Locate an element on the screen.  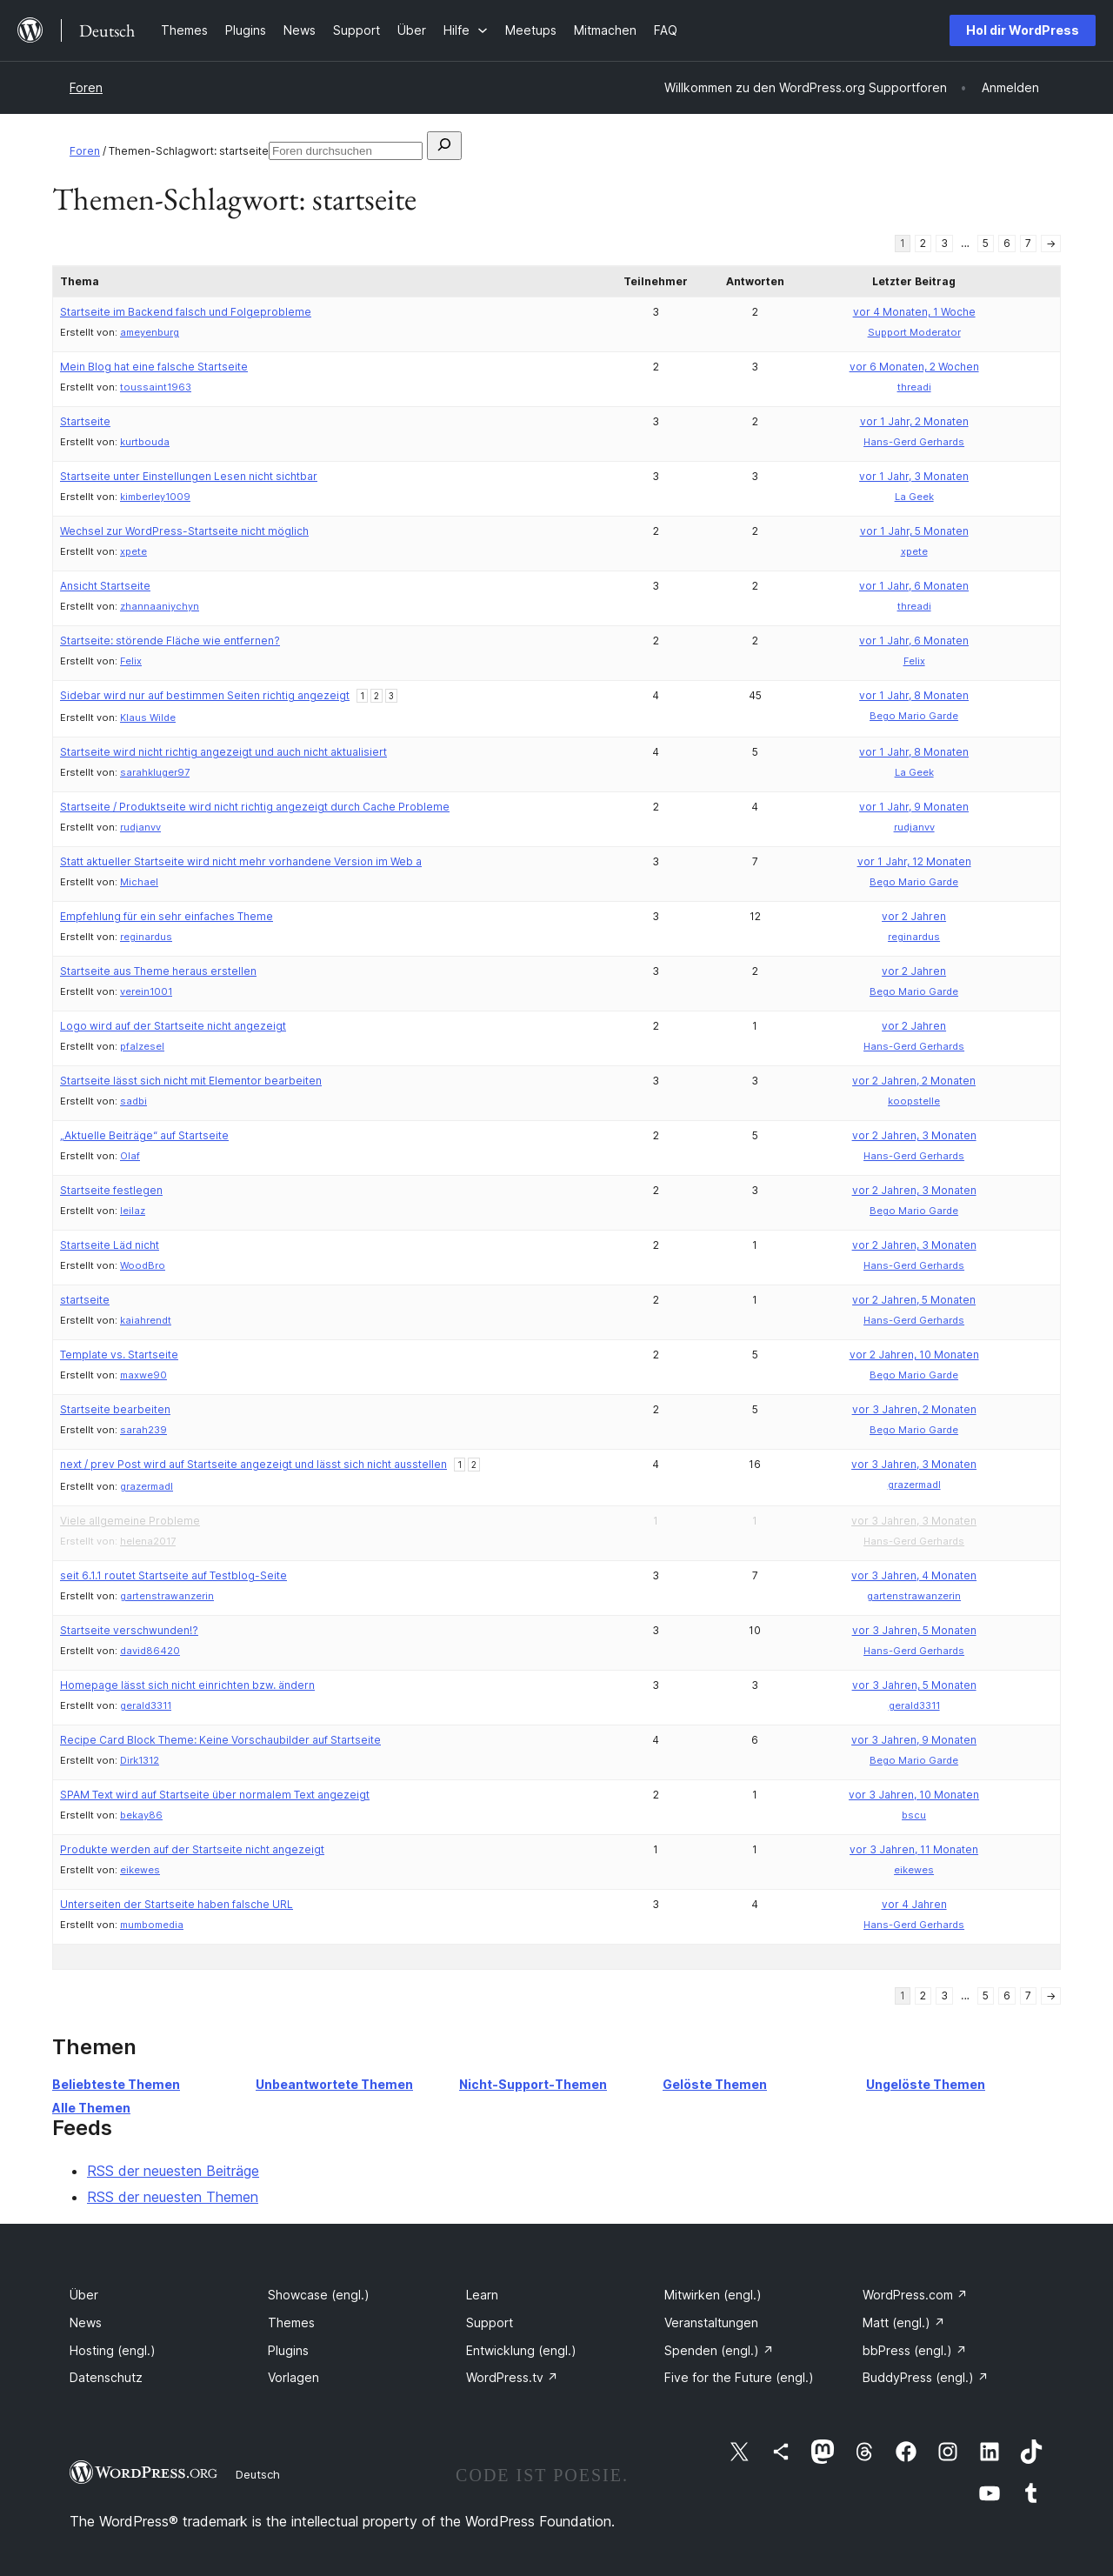
Statt aktueller Startseite wird nicht mehr vorhandene Version im Web a is located at coordinates (241, 861).